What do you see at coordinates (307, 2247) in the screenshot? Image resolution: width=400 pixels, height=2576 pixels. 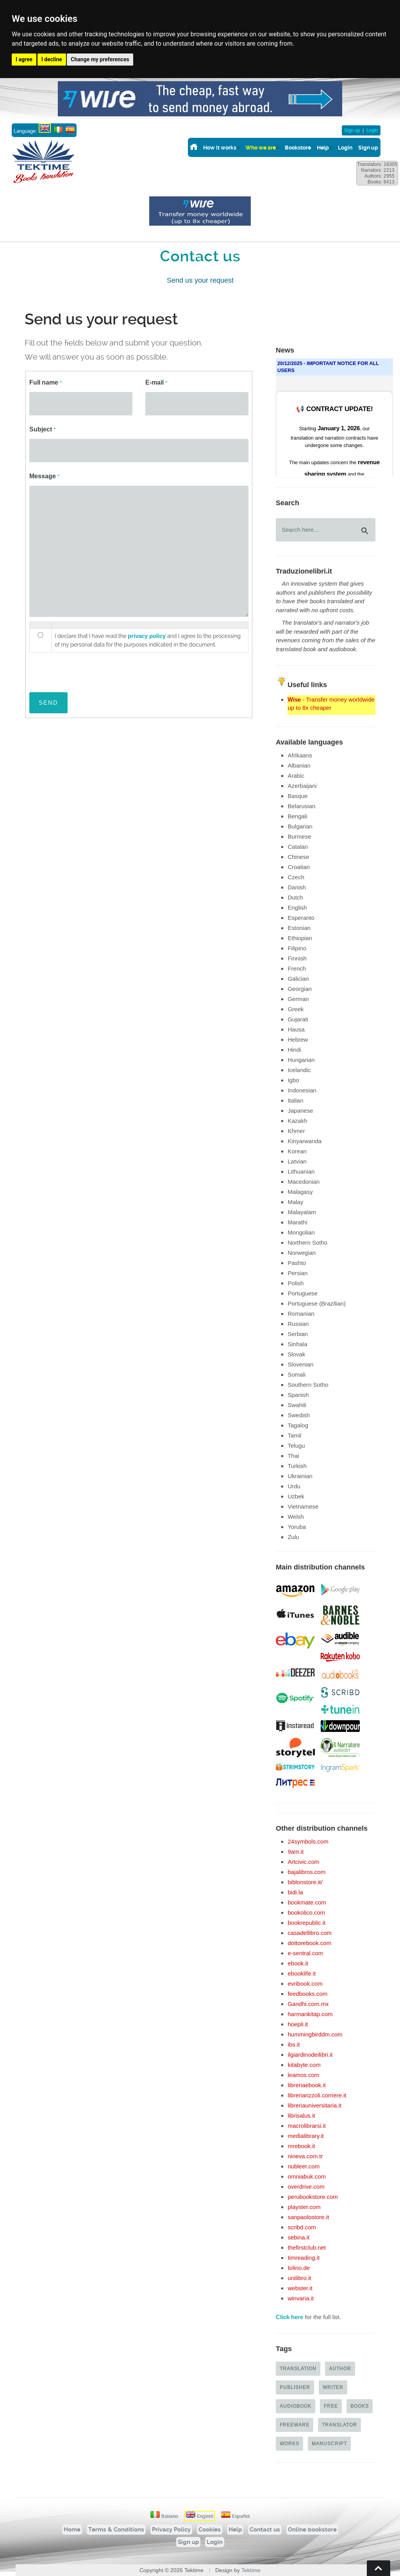 I see `thefirstclub.net` at bounding box center [307, 2247].